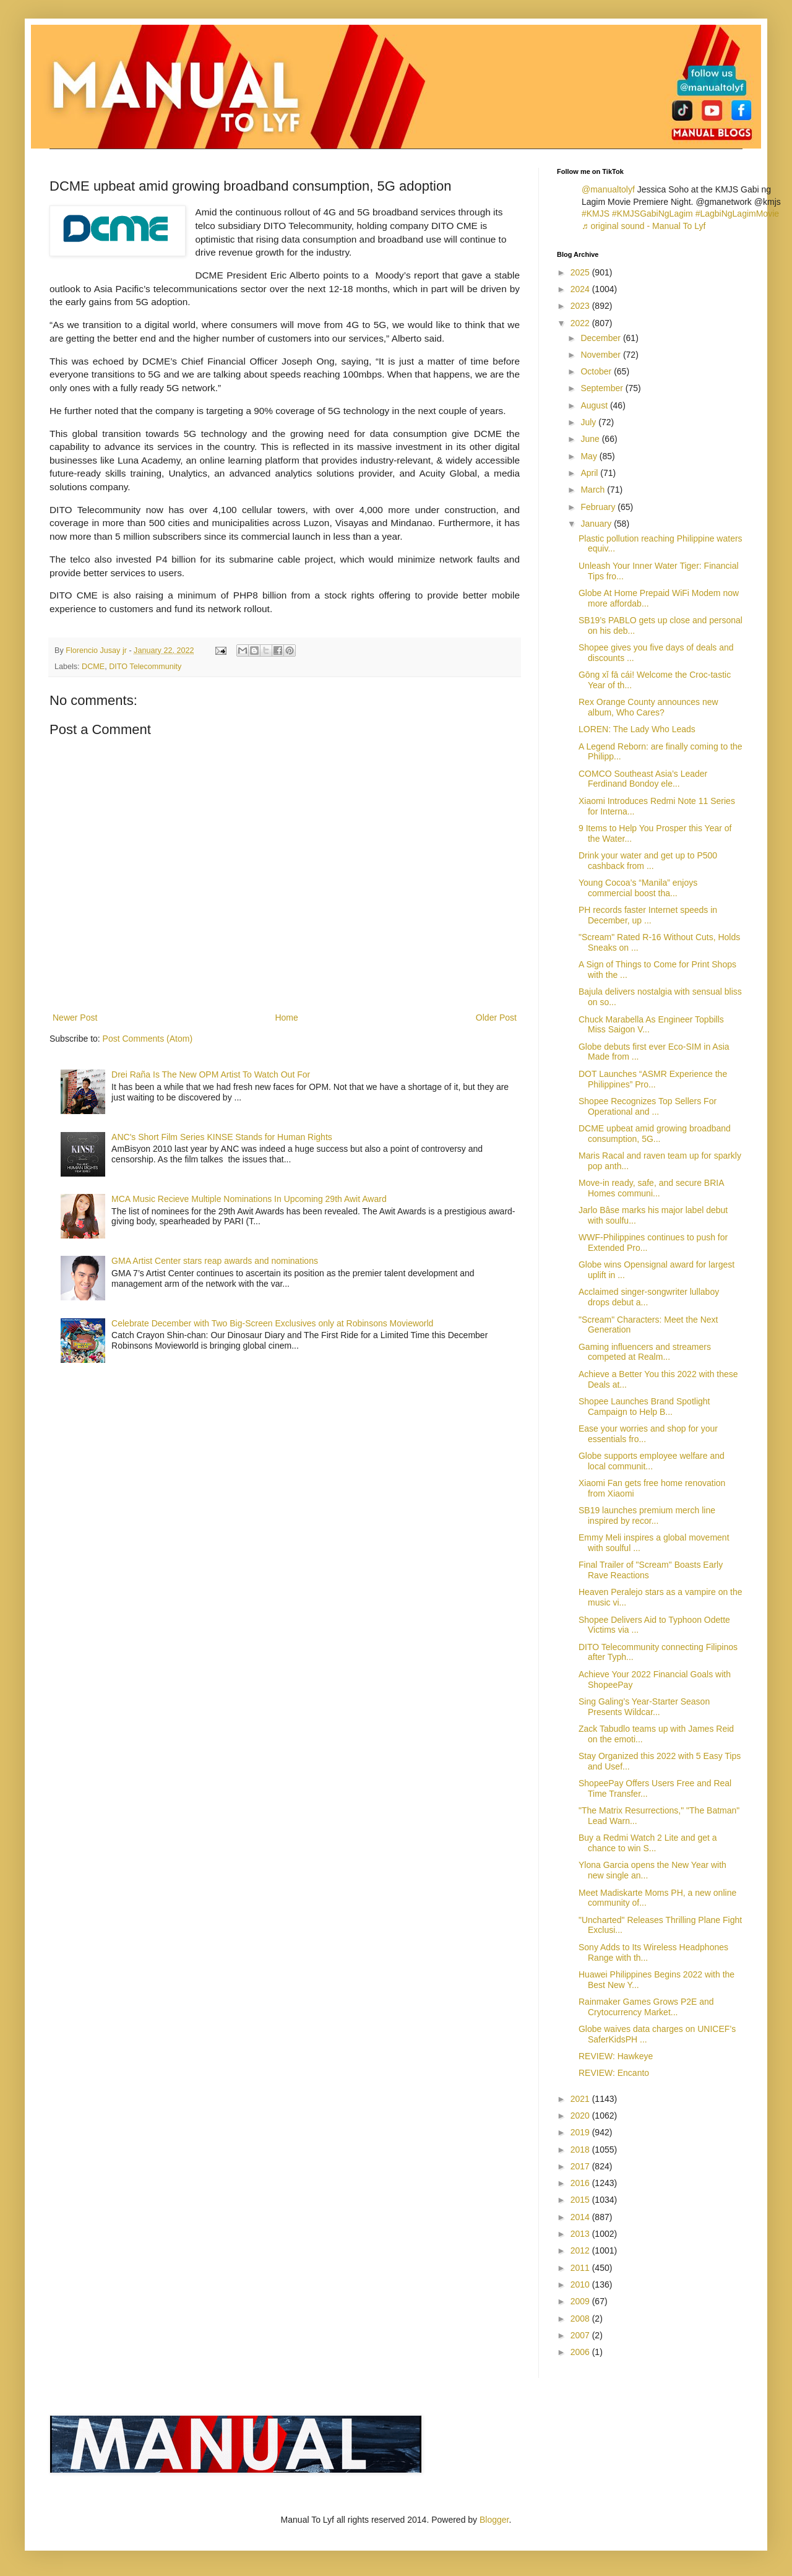  Describe the element at coordinates (214, 1261) in the screenshot. I see `GMA Artist Center stars reap awards and nominations` at that location.